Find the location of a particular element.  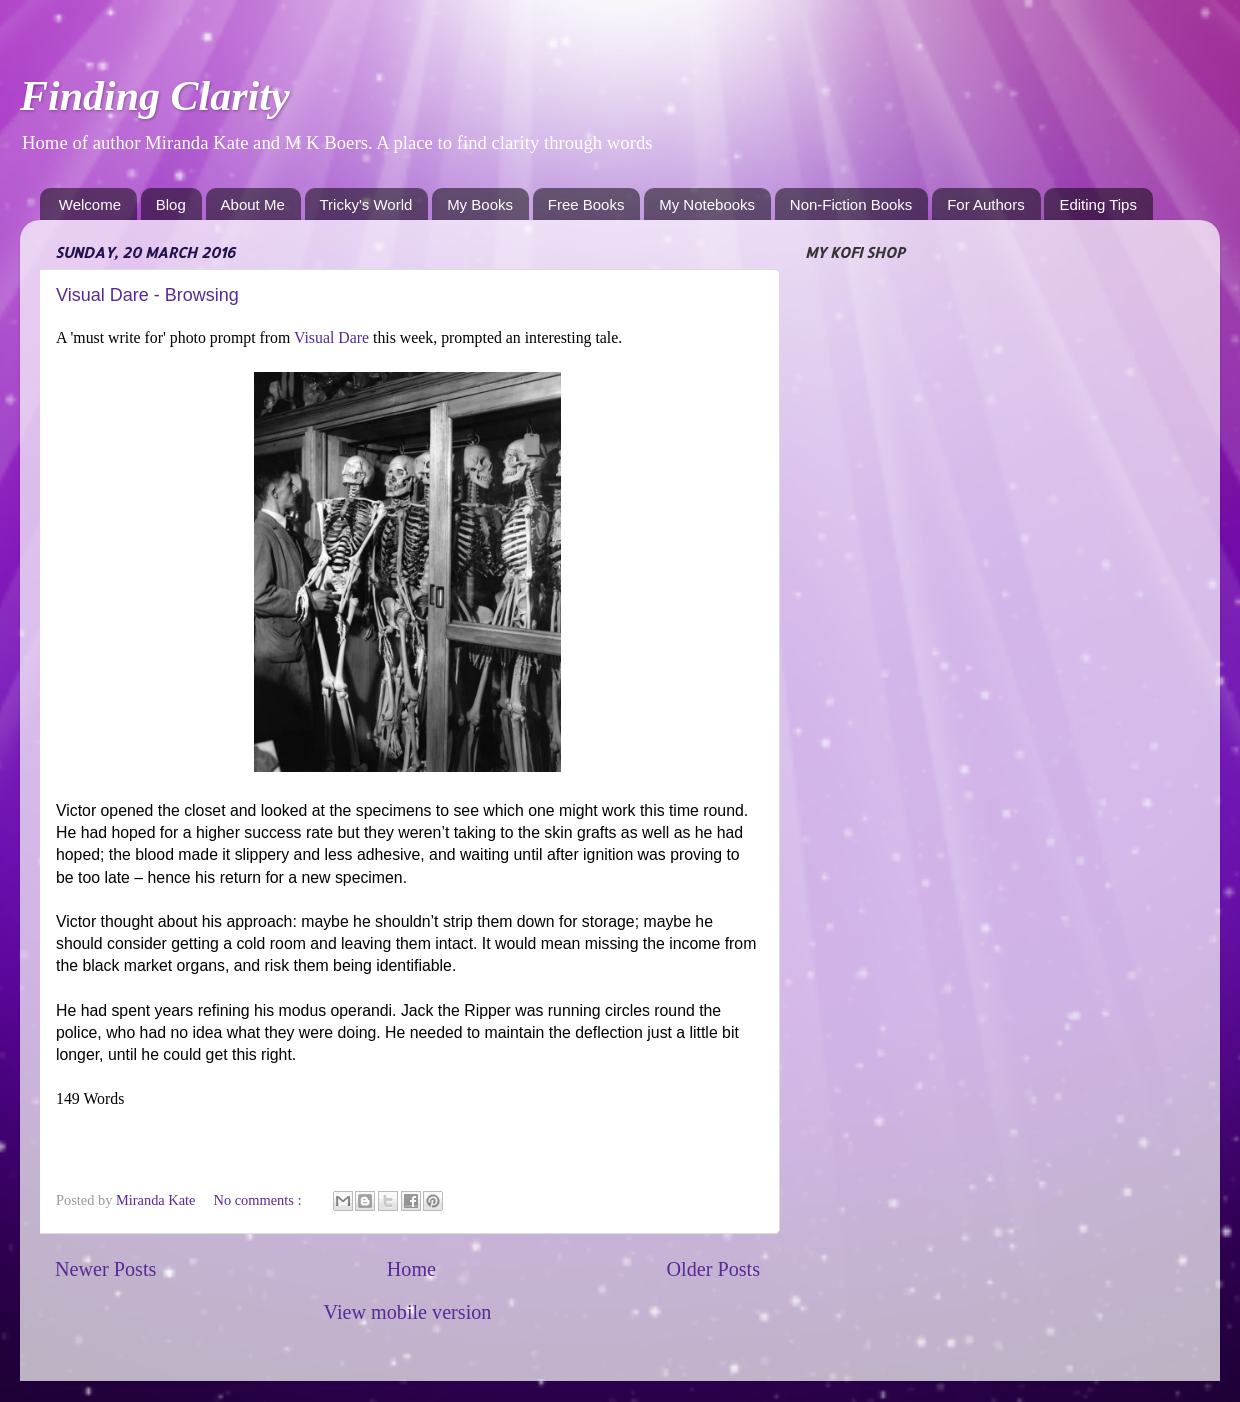

No comments : is located at coordinates (259, 1200).